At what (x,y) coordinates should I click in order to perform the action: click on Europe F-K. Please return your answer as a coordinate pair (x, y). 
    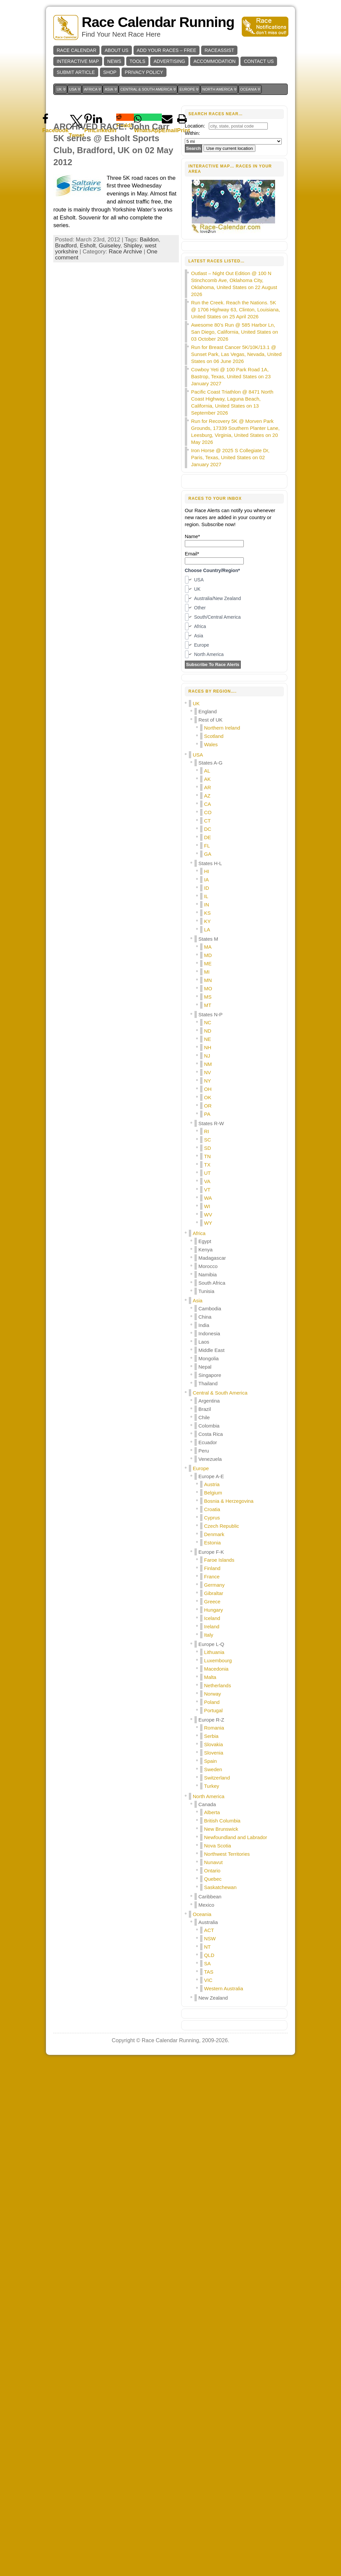
    Looking at the image, I should click on (211, 1552).